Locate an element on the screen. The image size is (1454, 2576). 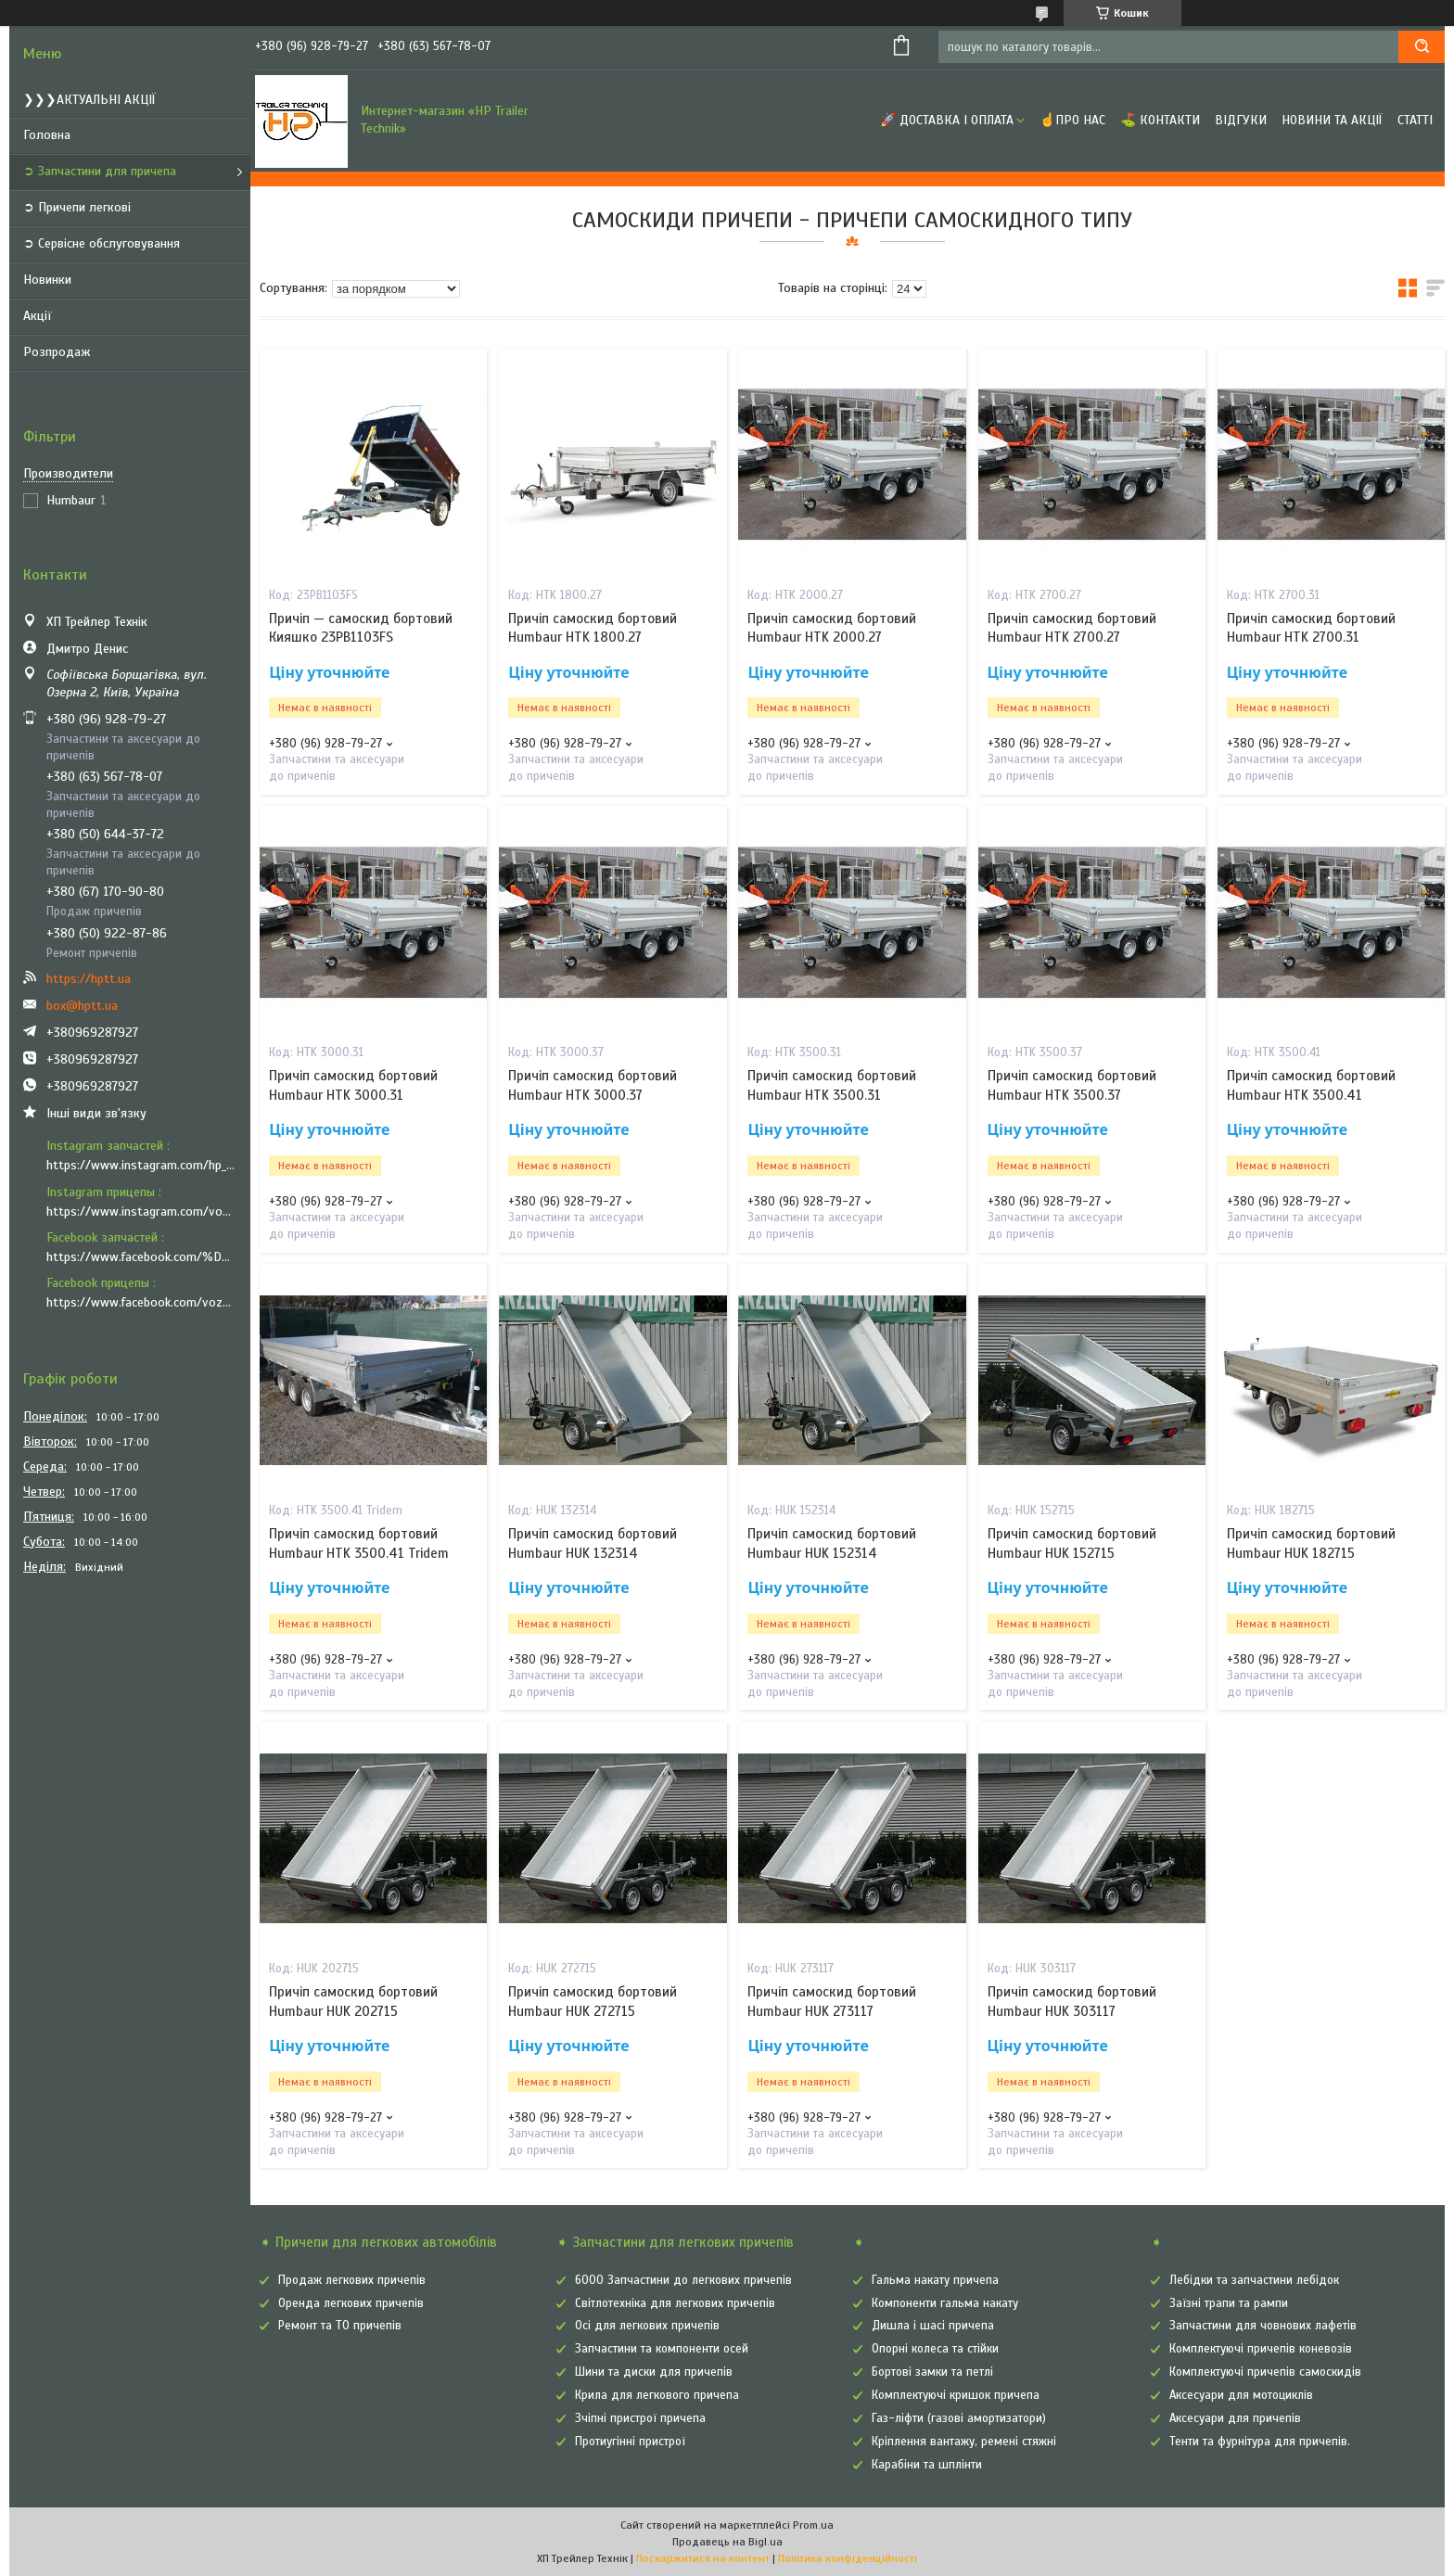
Причіп самоскид бортовий Humbaur HUK 152314 is located at coordinates (831, 1543).